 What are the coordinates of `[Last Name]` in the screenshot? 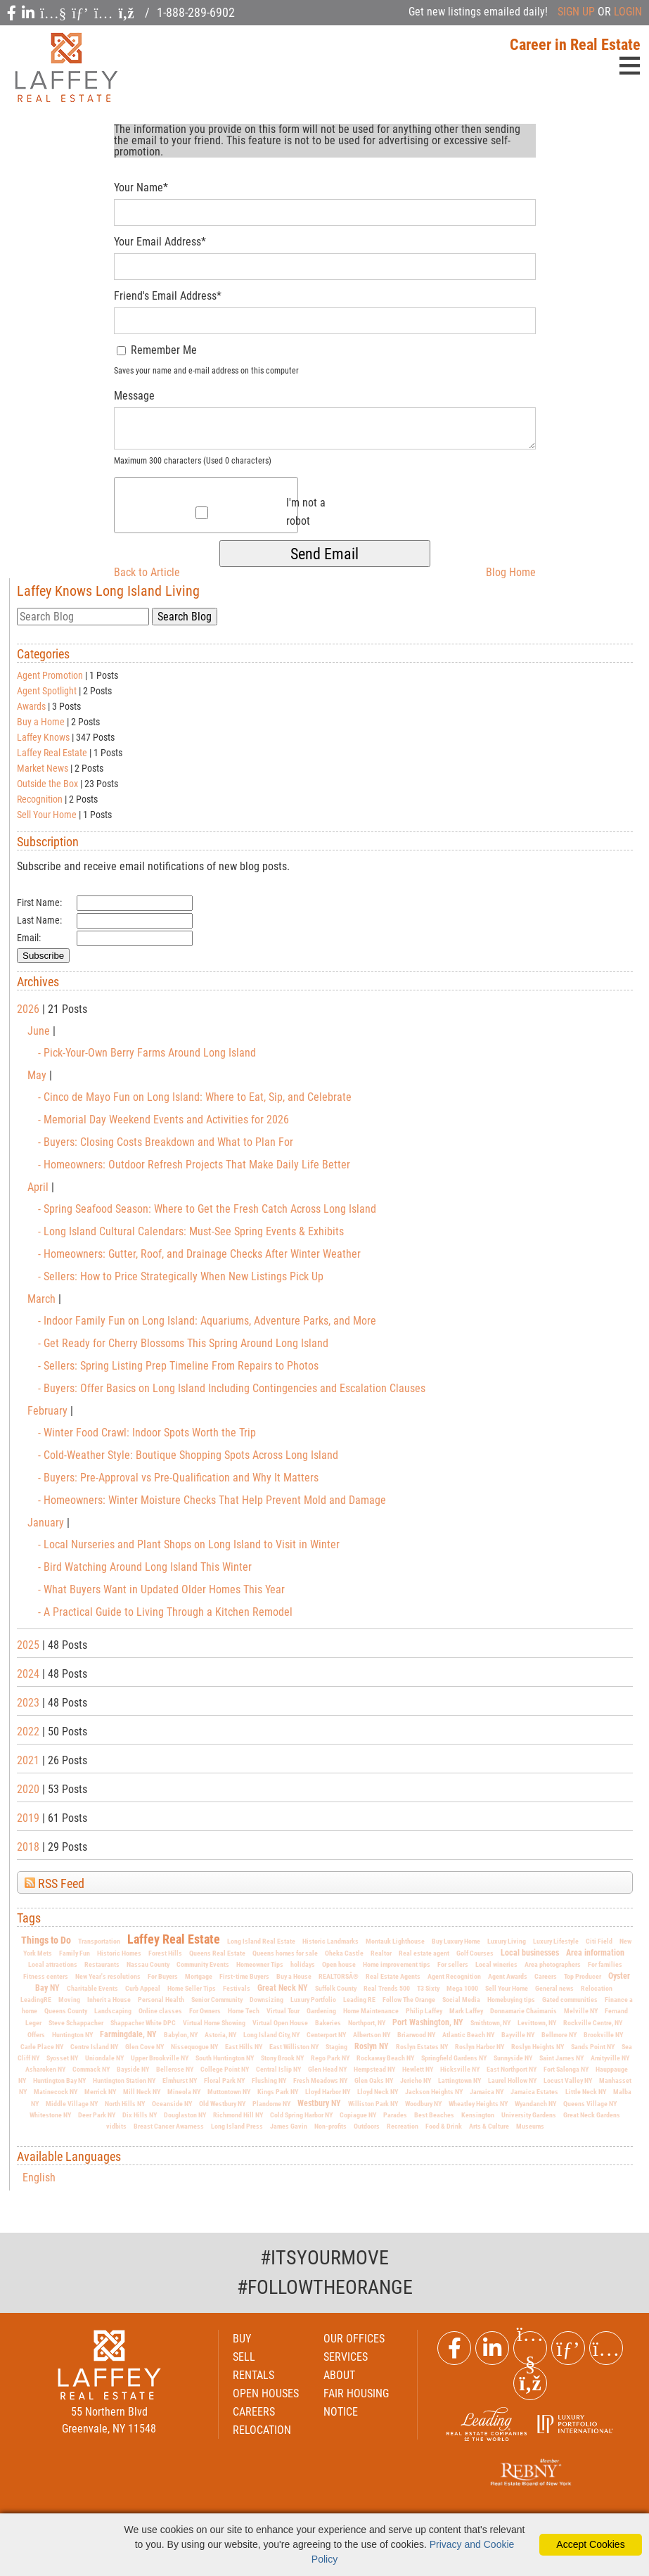 It's located at (135, 921).